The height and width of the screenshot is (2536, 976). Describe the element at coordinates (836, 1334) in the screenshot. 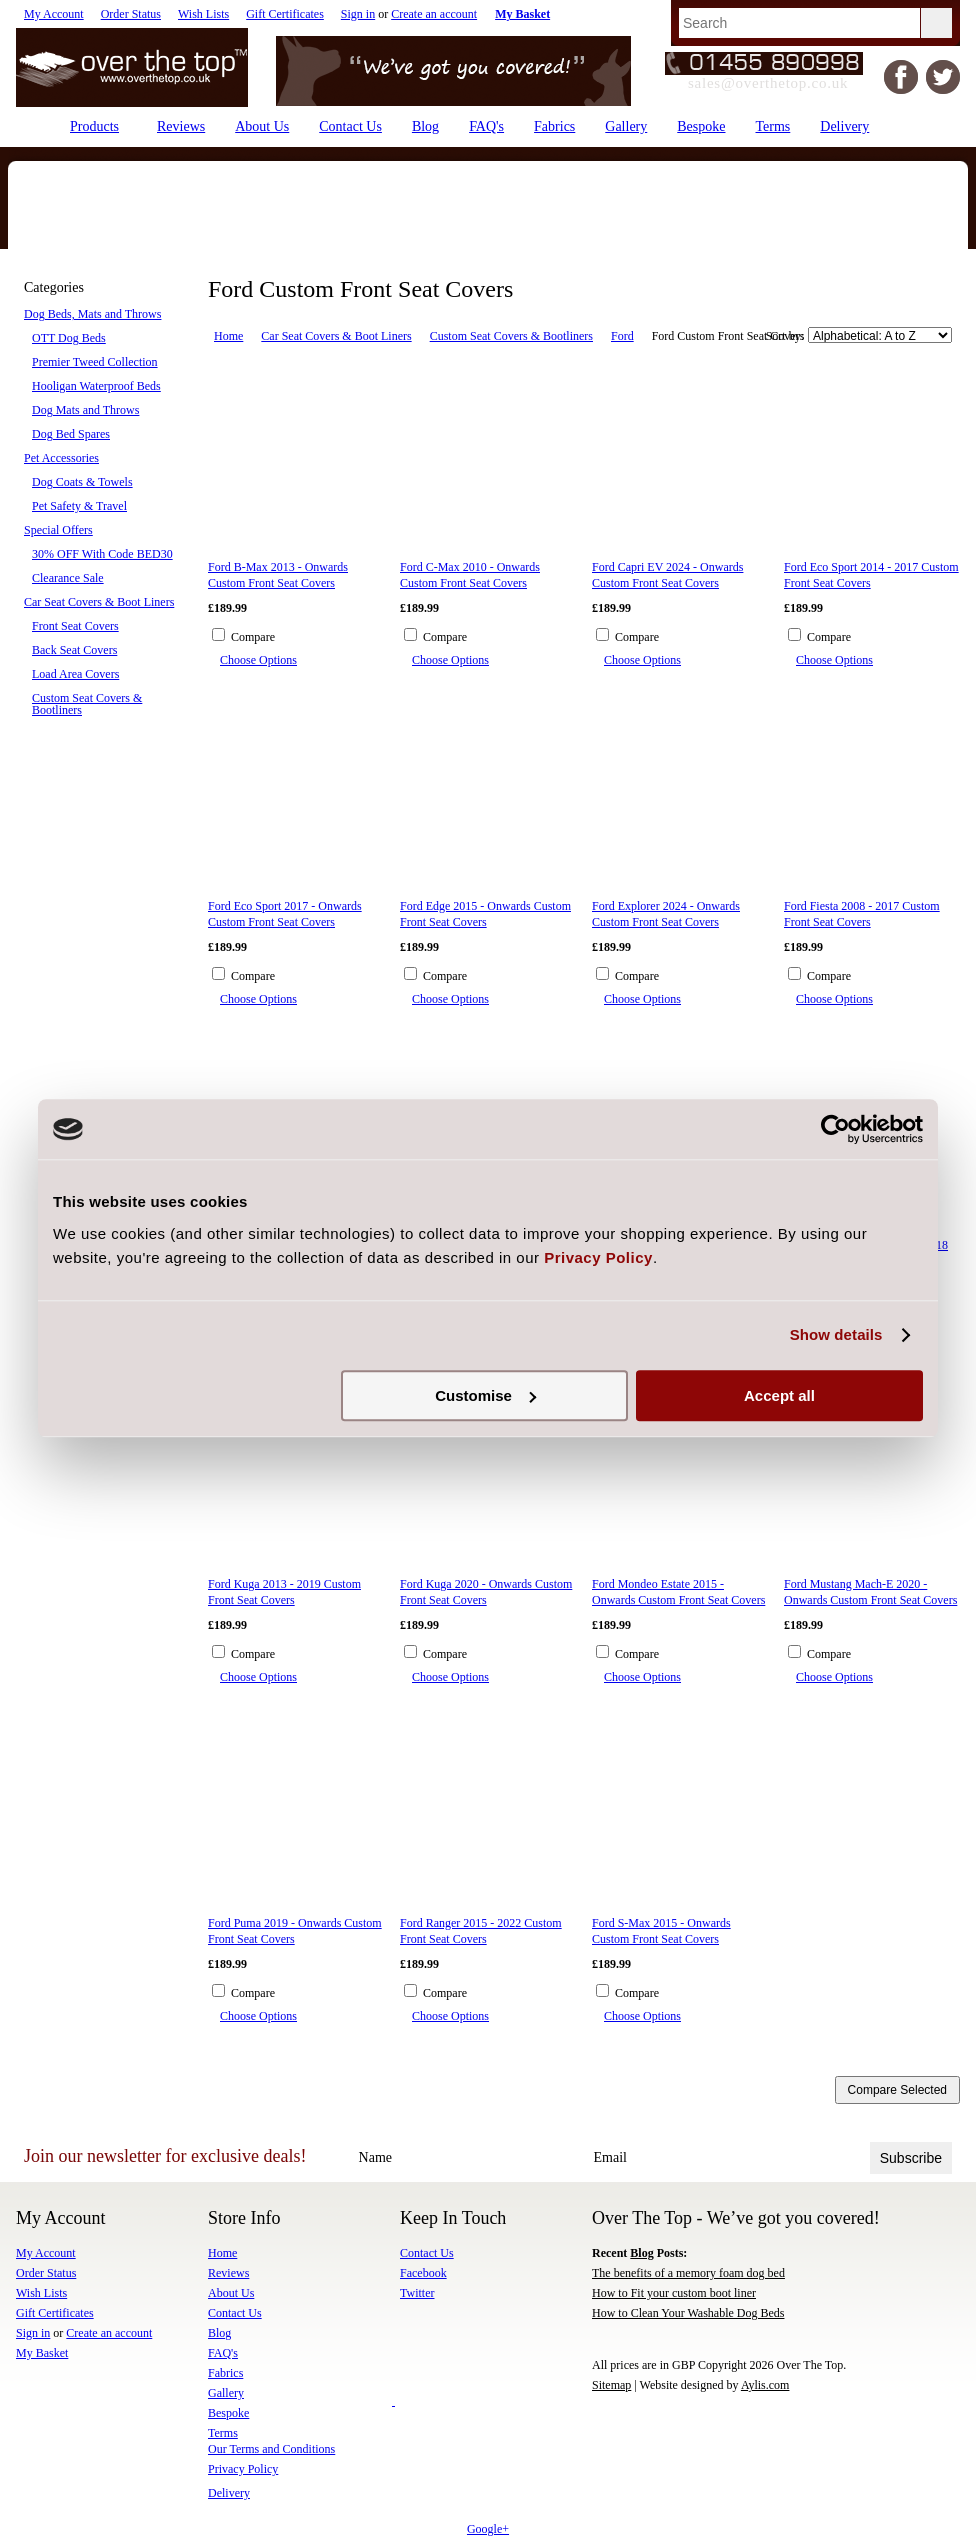

I see `Show details` at that location.